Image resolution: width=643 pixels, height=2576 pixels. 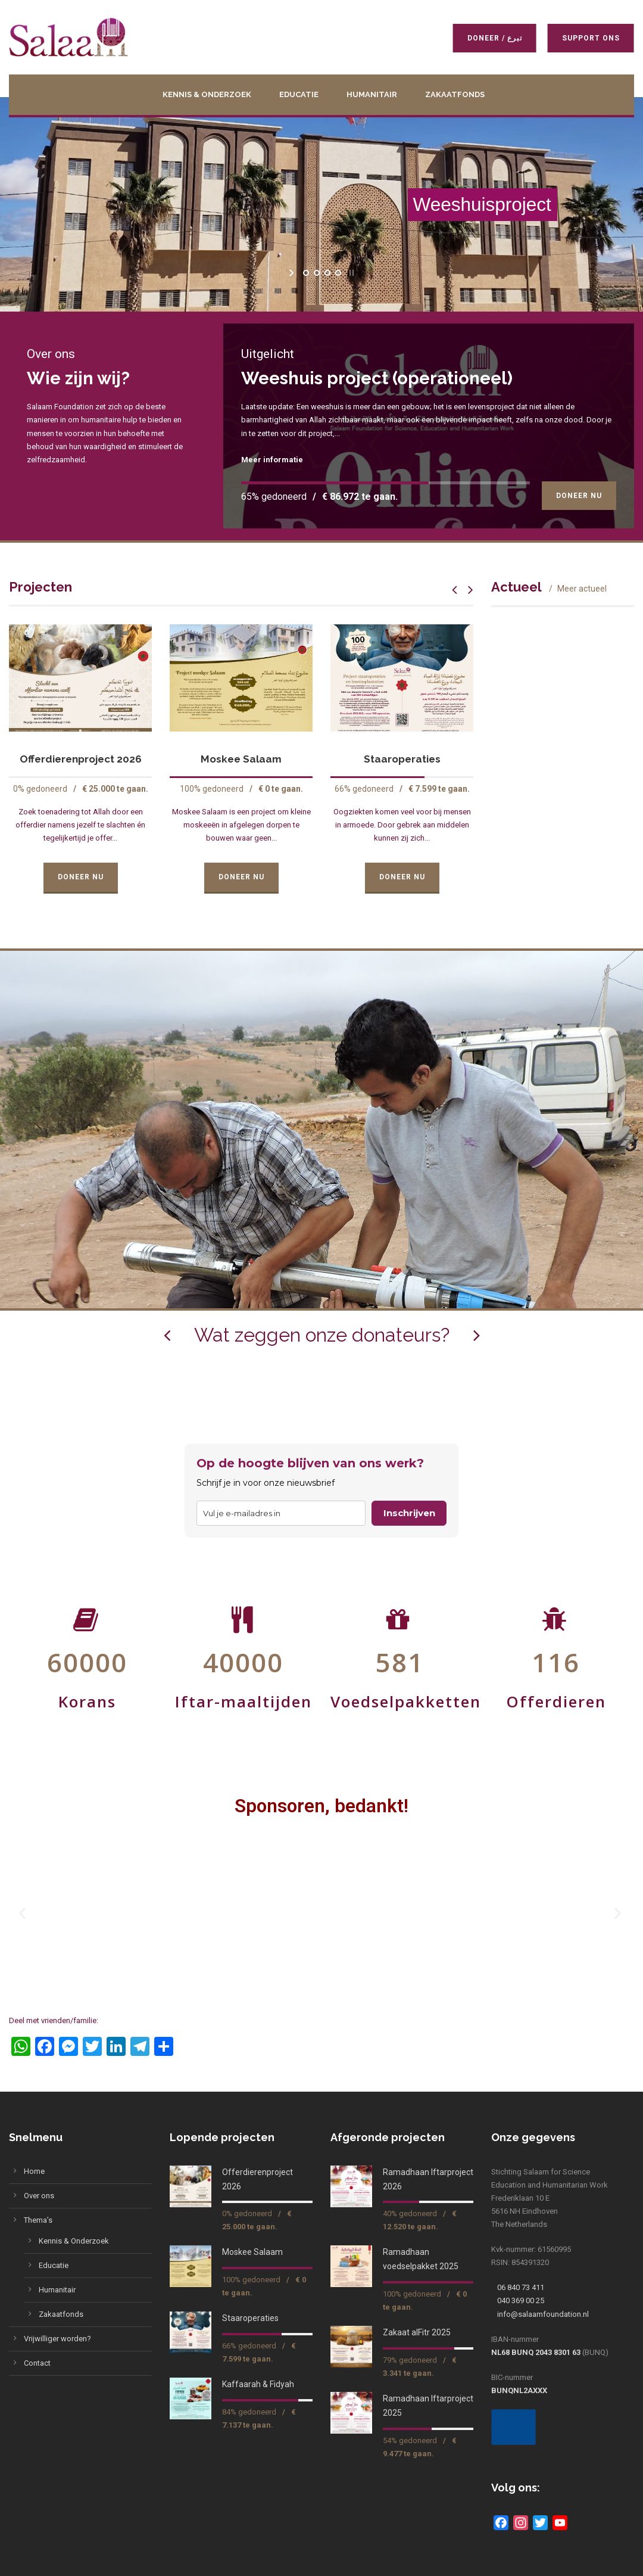 What do you see at coordinates (38, 2220) in the screenshot?
I see `Thema’s` at bounding box center [38, 2220].